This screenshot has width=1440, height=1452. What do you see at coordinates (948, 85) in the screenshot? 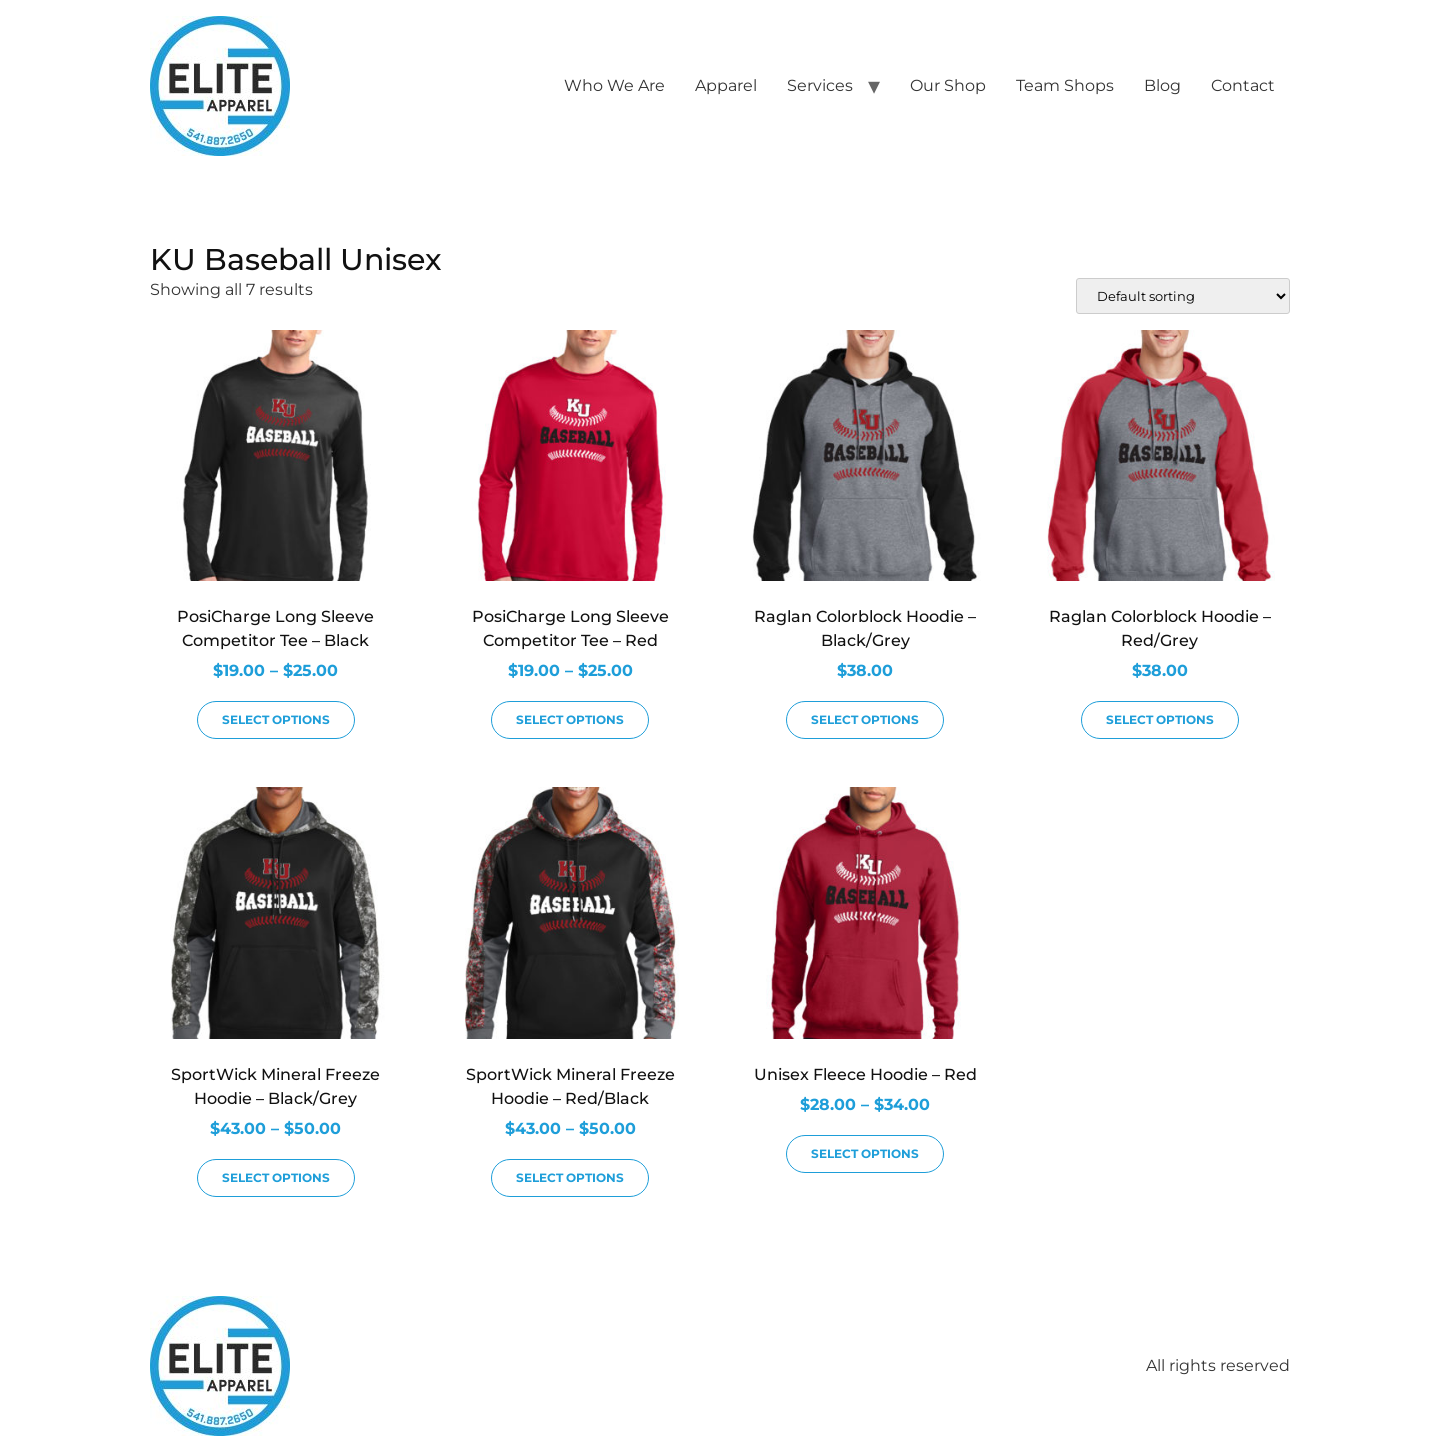
I see `Our Shop` at bounding box center [948, 85].